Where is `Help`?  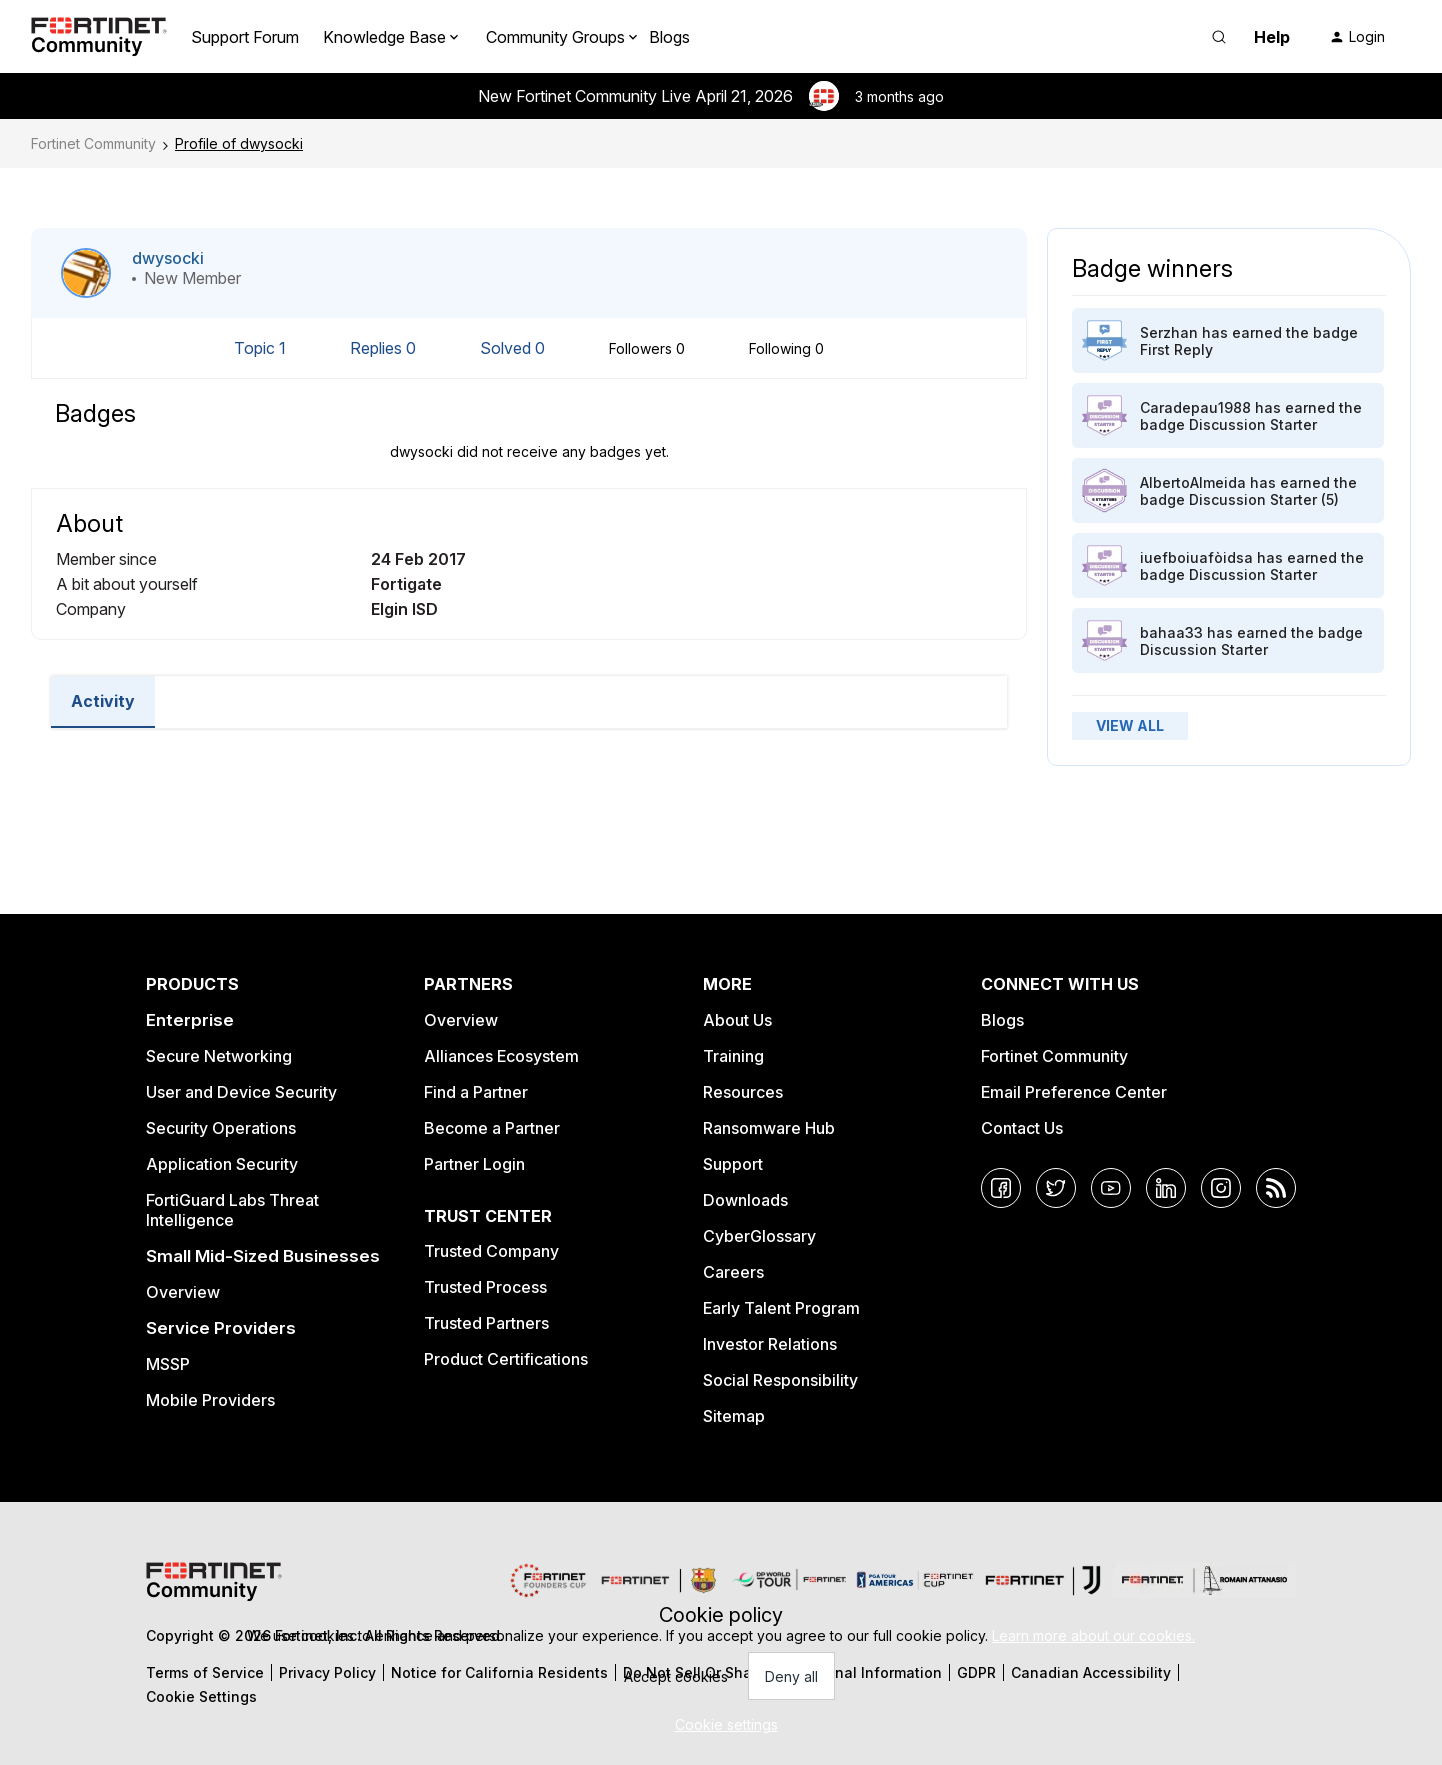
Help is located at coordinates (1272, 37).